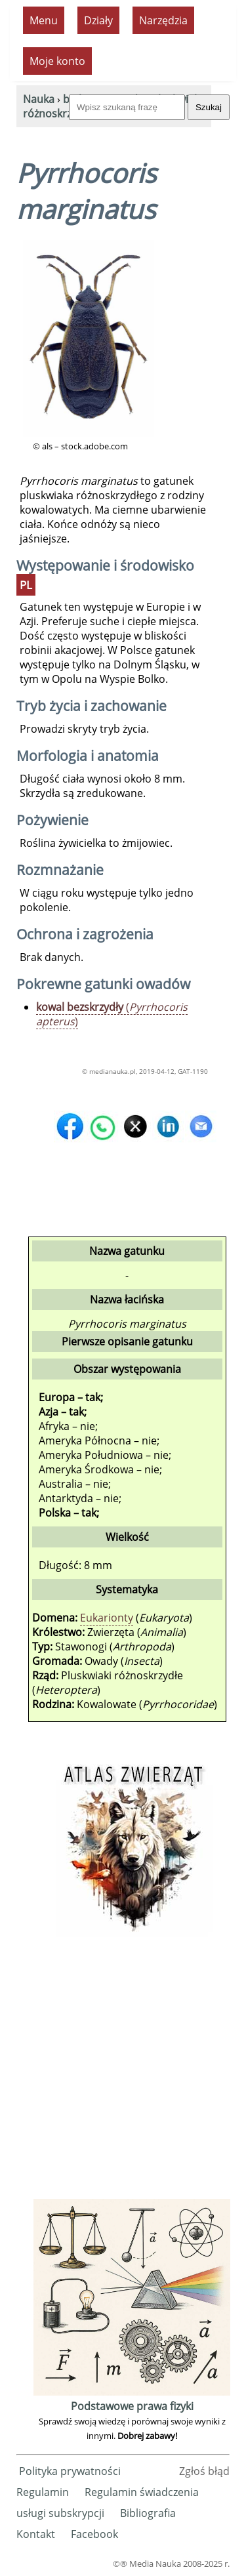 The image size is (246, 2576). I want to click on Regulamin, so click(42, 2492).